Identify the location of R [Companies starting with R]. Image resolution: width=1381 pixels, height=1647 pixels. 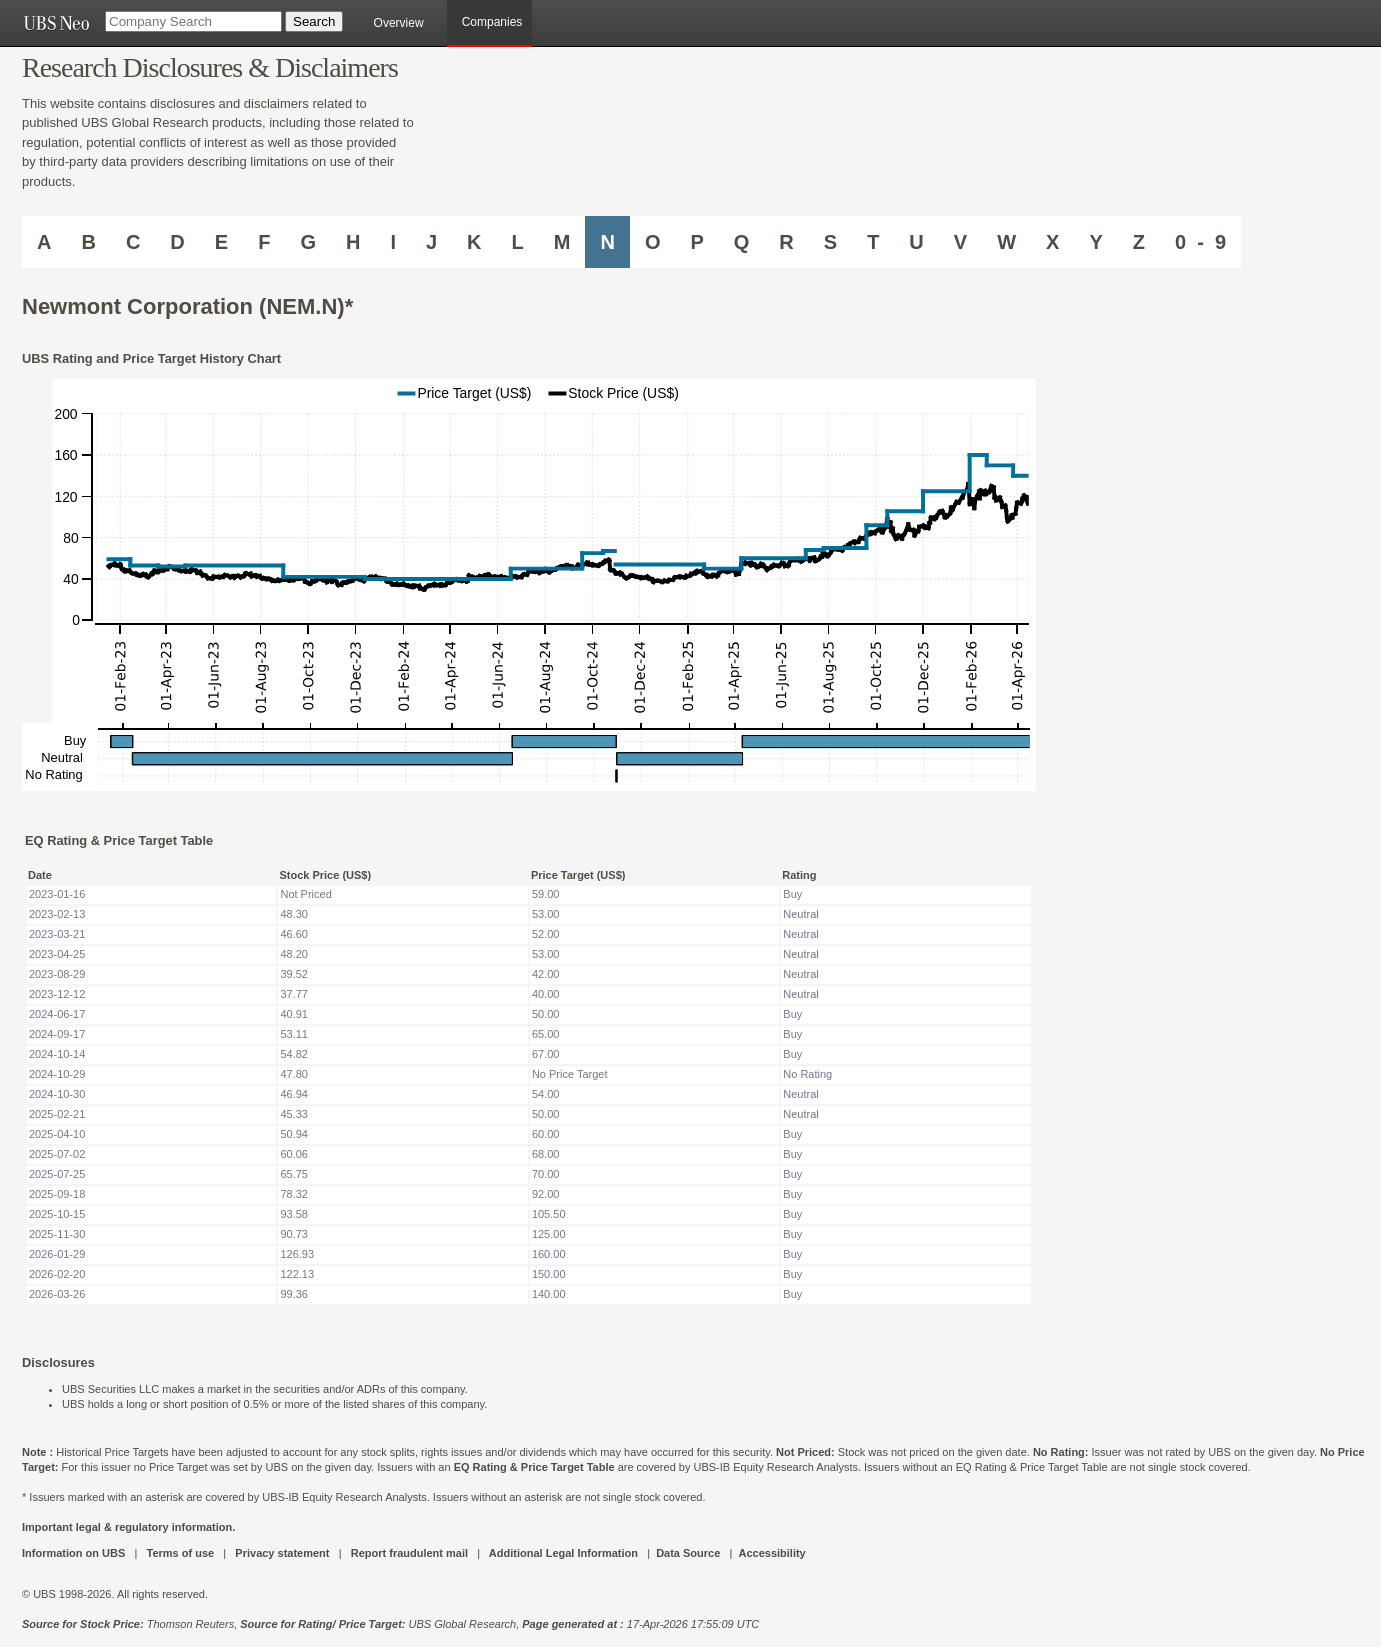
(786, 242).